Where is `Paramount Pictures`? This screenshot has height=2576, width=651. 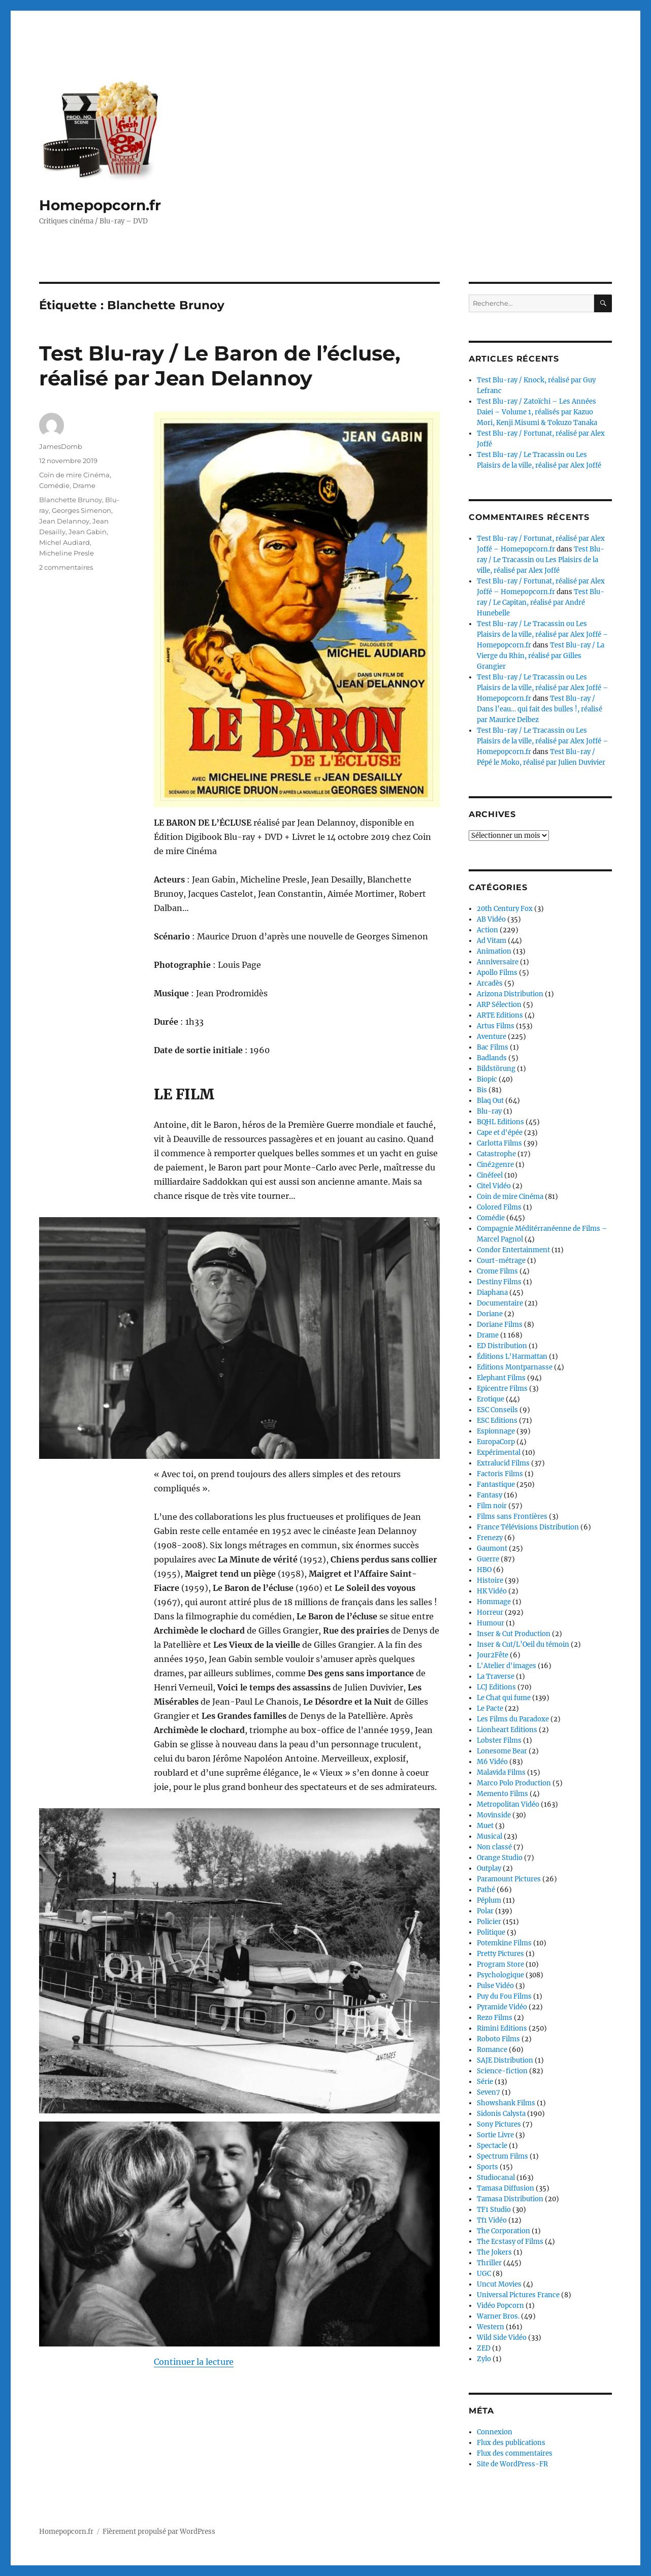
Paramount Pictures is located at coordinates (509, 1879).